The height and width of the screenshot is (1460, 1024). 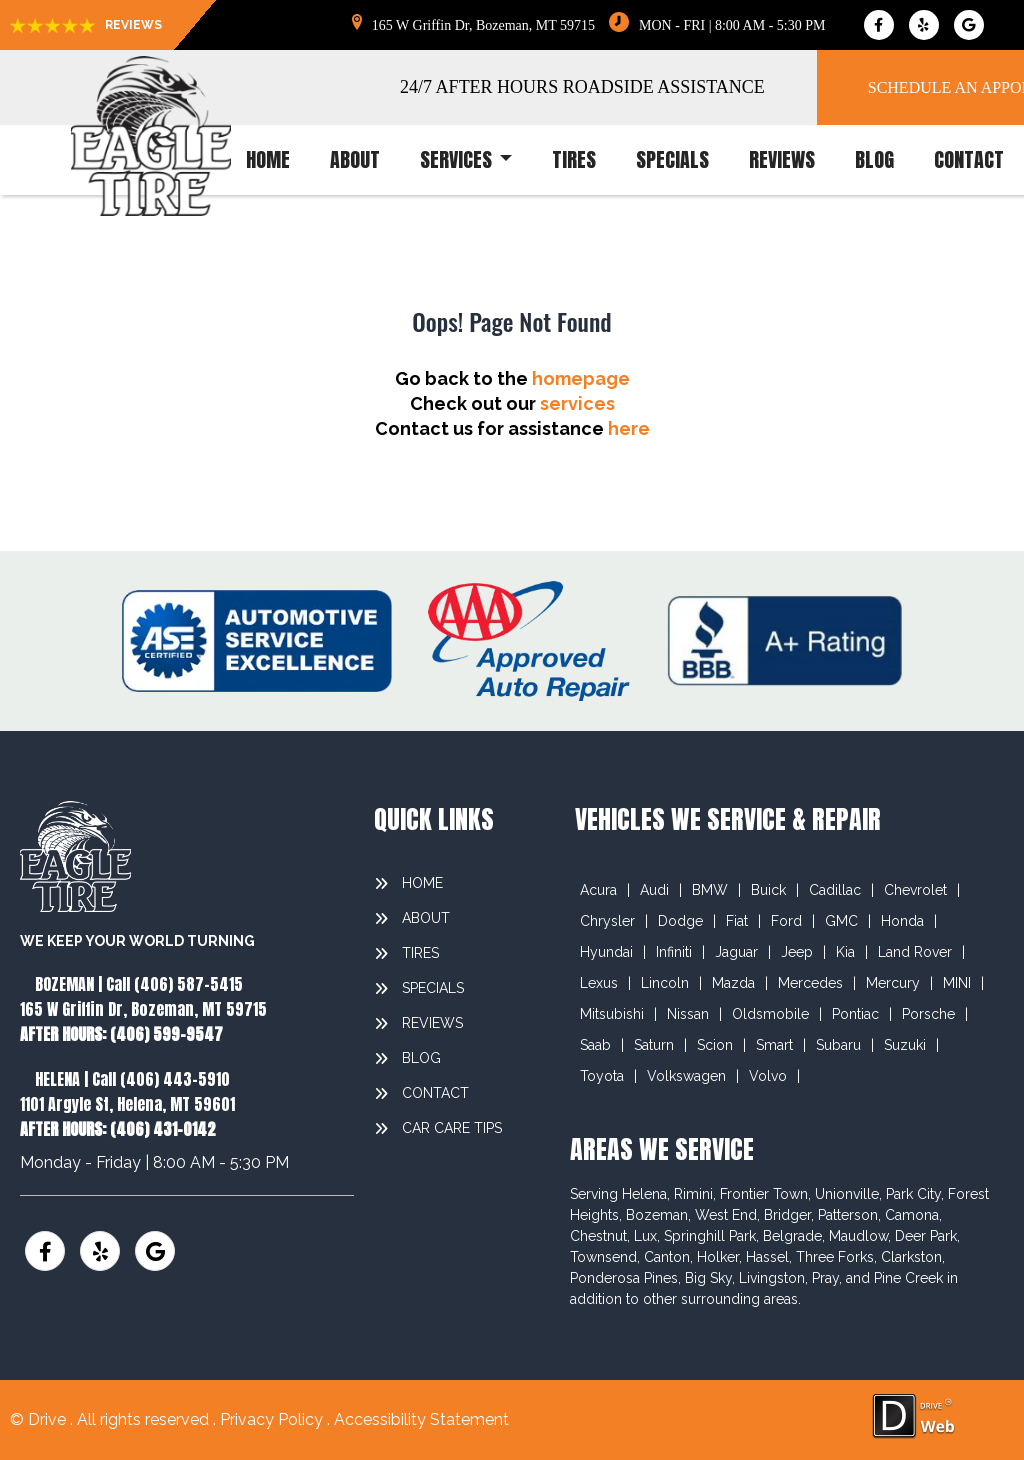 What do you see at coordinates (452, 1128) in the screenshot?
I see `Car Care Tips` at bounding box center [452, 1128].